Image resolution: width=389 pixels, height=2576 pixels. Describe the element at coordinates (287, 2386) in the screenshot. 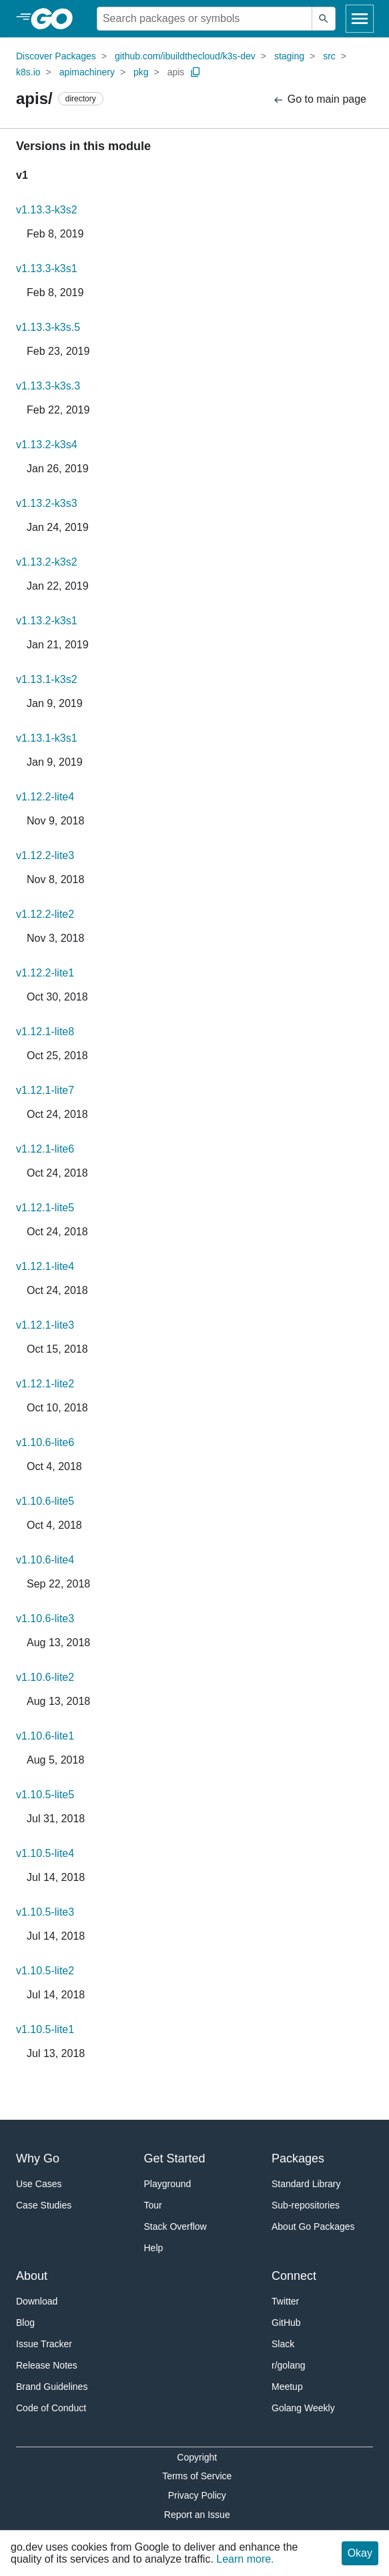

I see `Meetup` at that location.